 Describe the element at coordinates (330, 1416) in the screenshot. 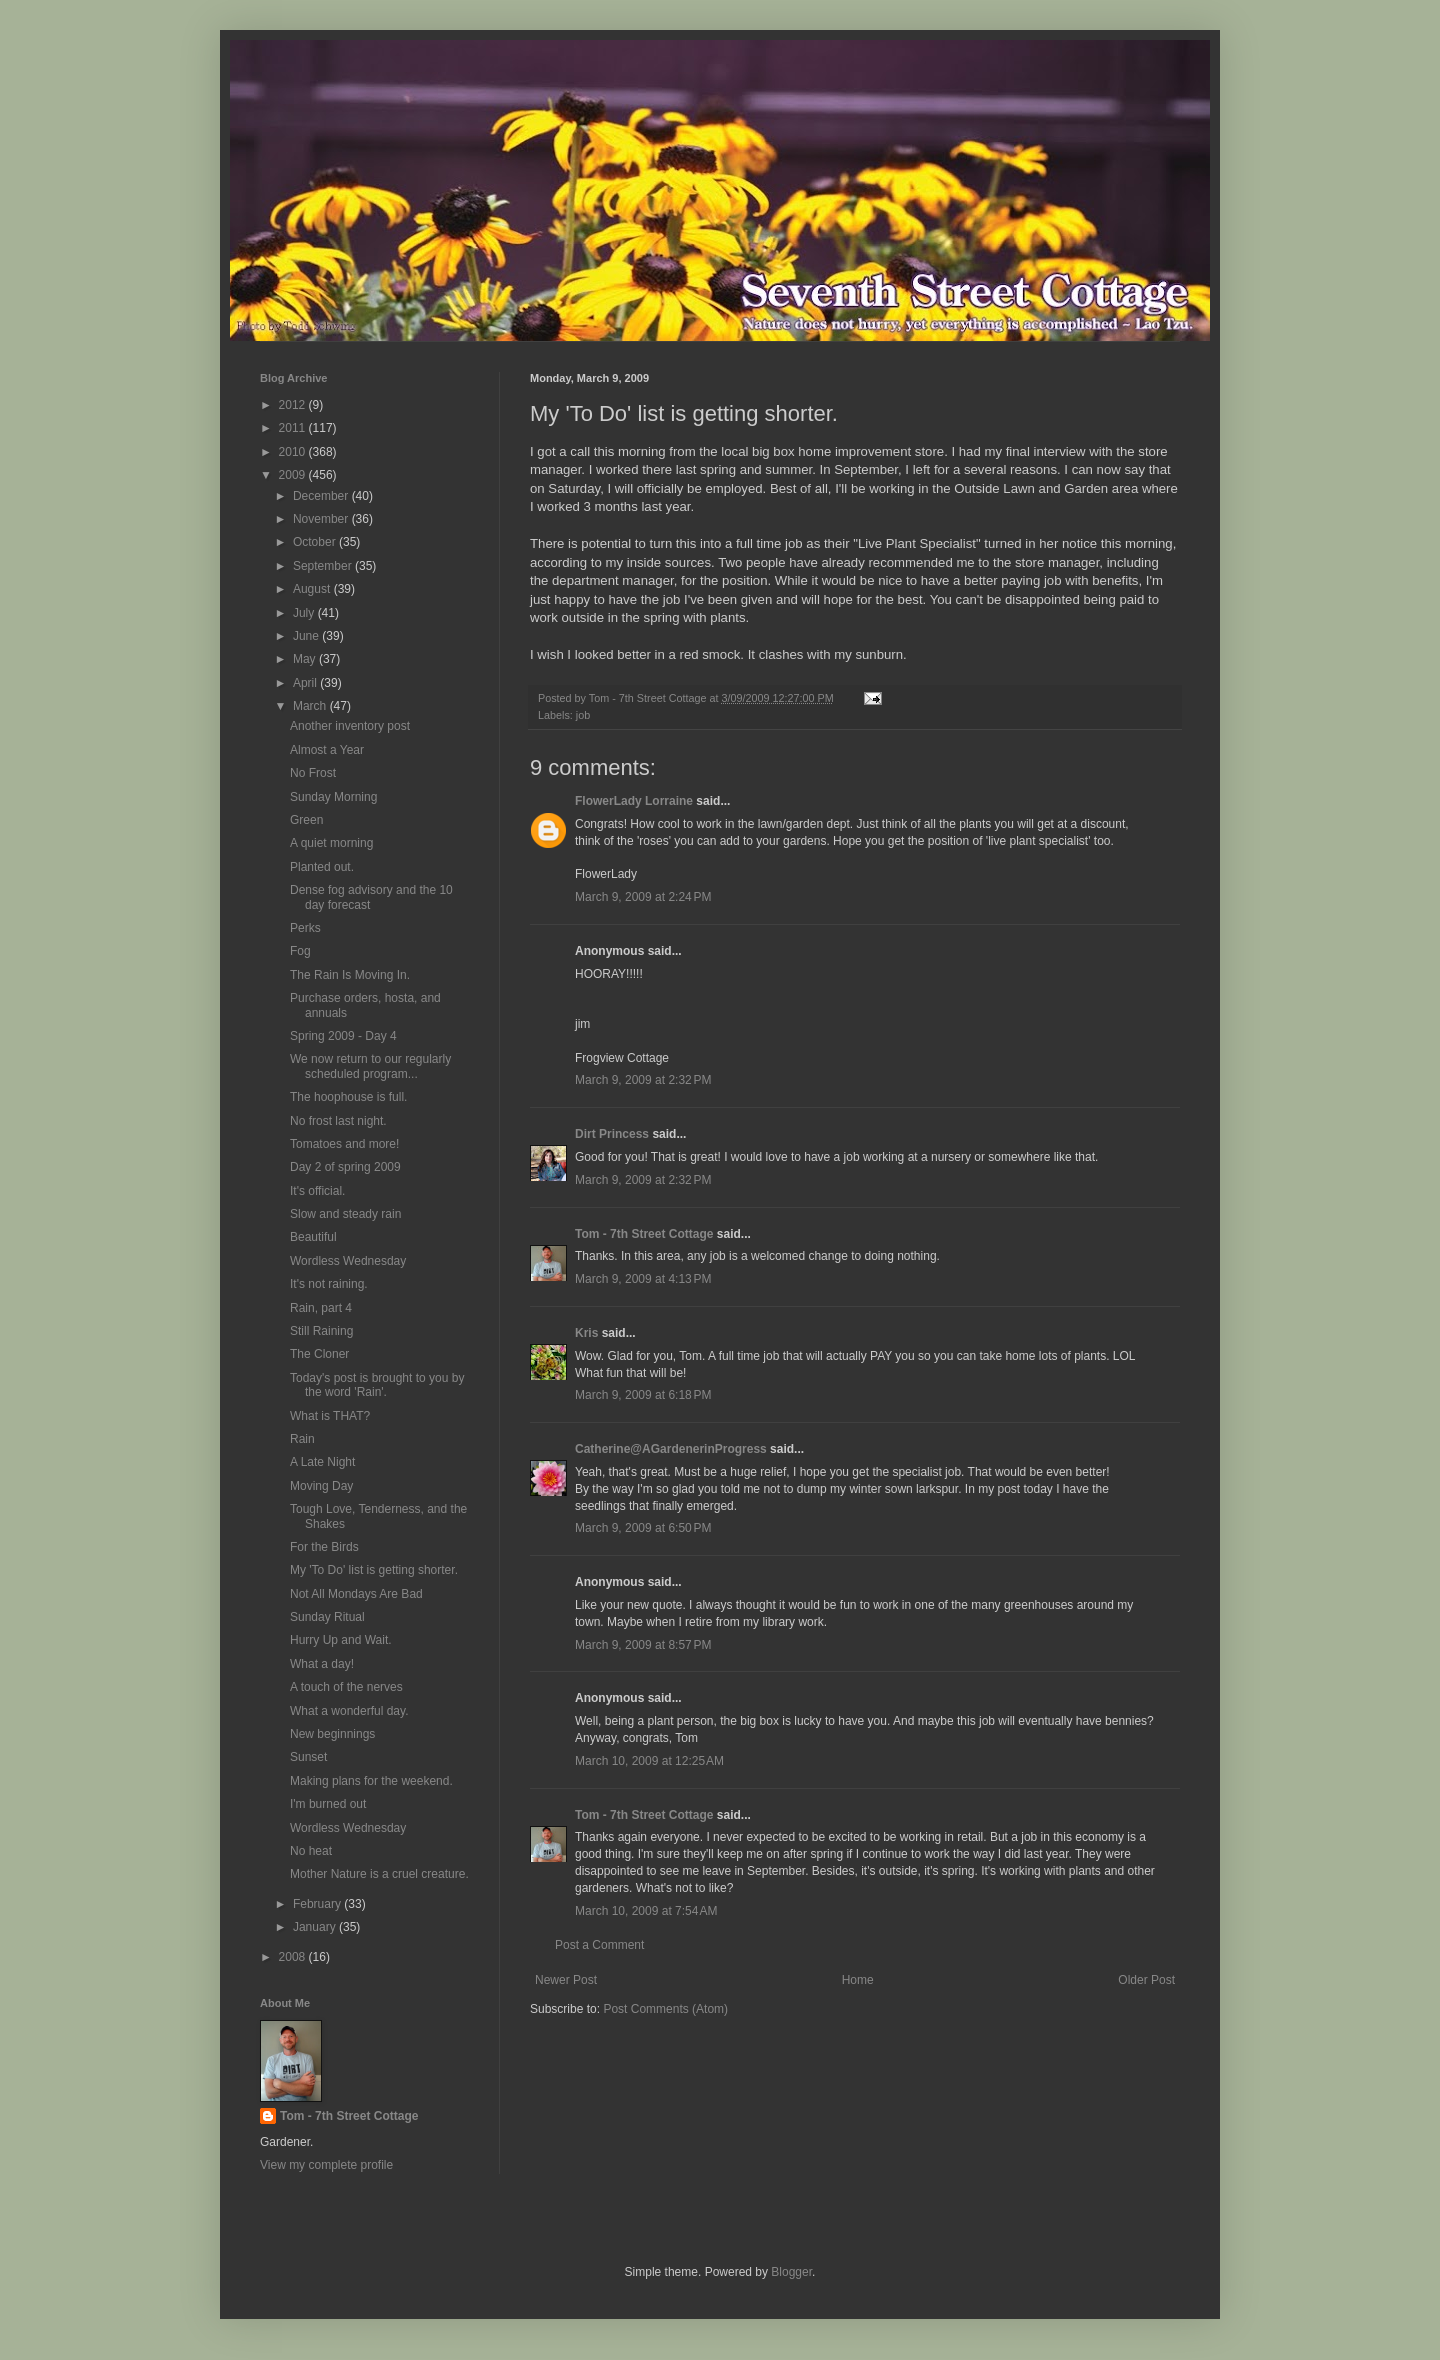

I see `What is THAT?` at that location.